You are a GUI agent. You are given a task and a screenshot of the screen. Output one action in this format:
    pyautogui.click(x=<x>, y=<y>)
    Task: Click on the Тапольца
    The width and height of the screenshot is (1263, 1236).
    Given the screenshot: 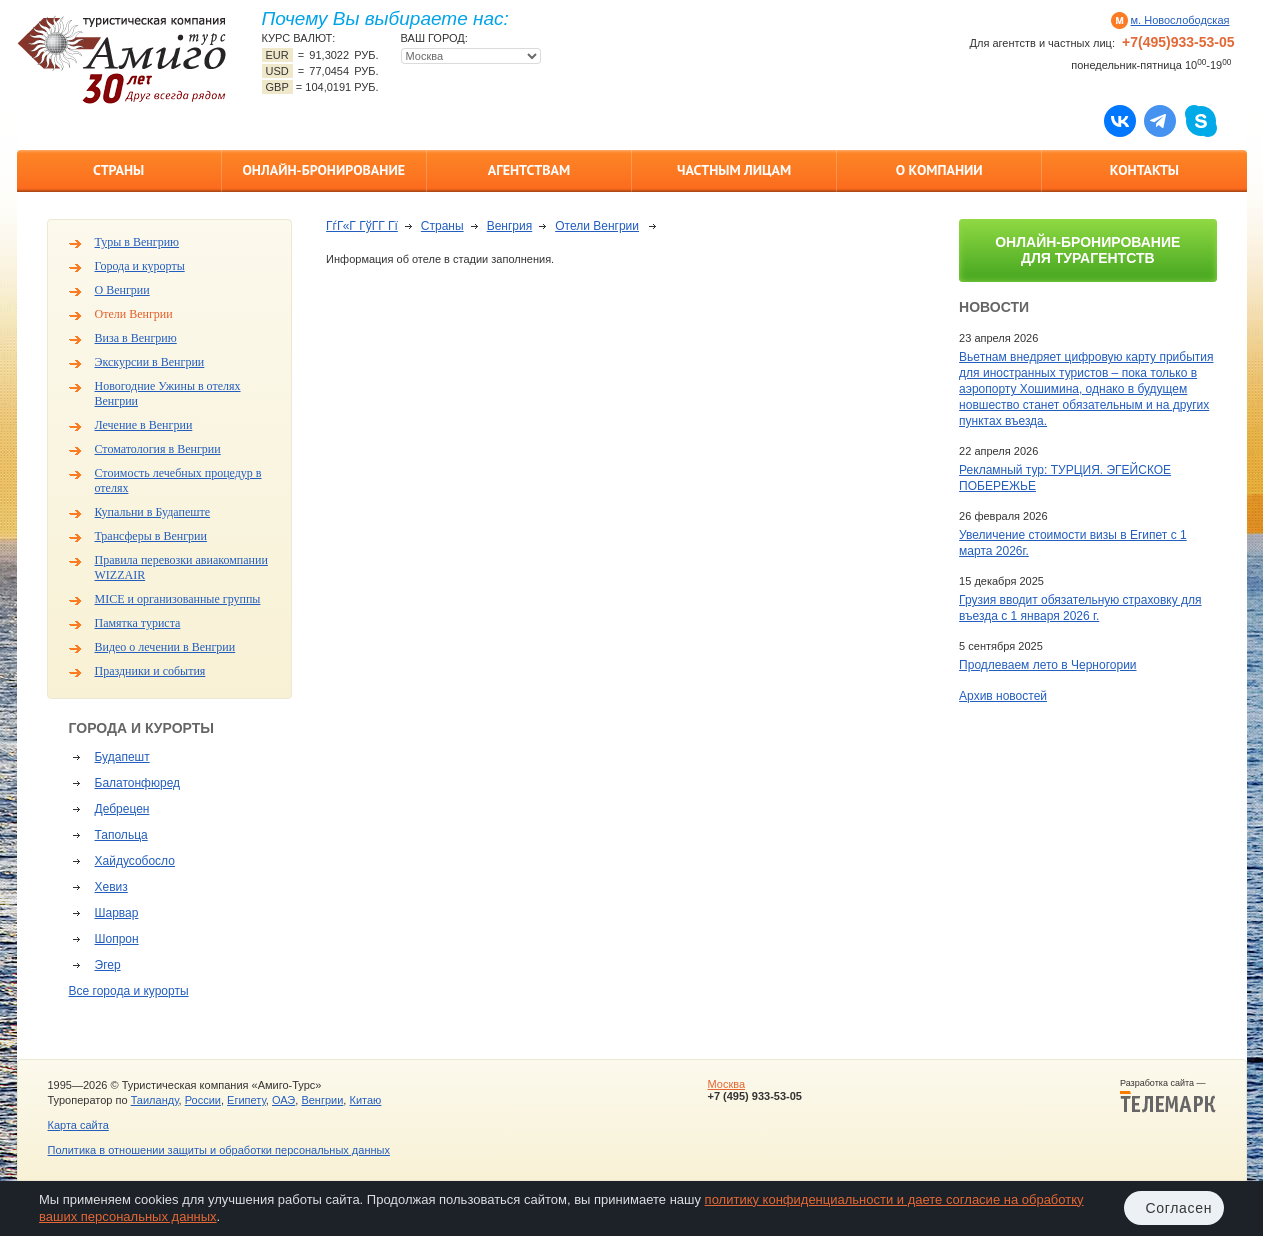 What is the action you would take?
    pyautogui.click(x=121, y=835)
    